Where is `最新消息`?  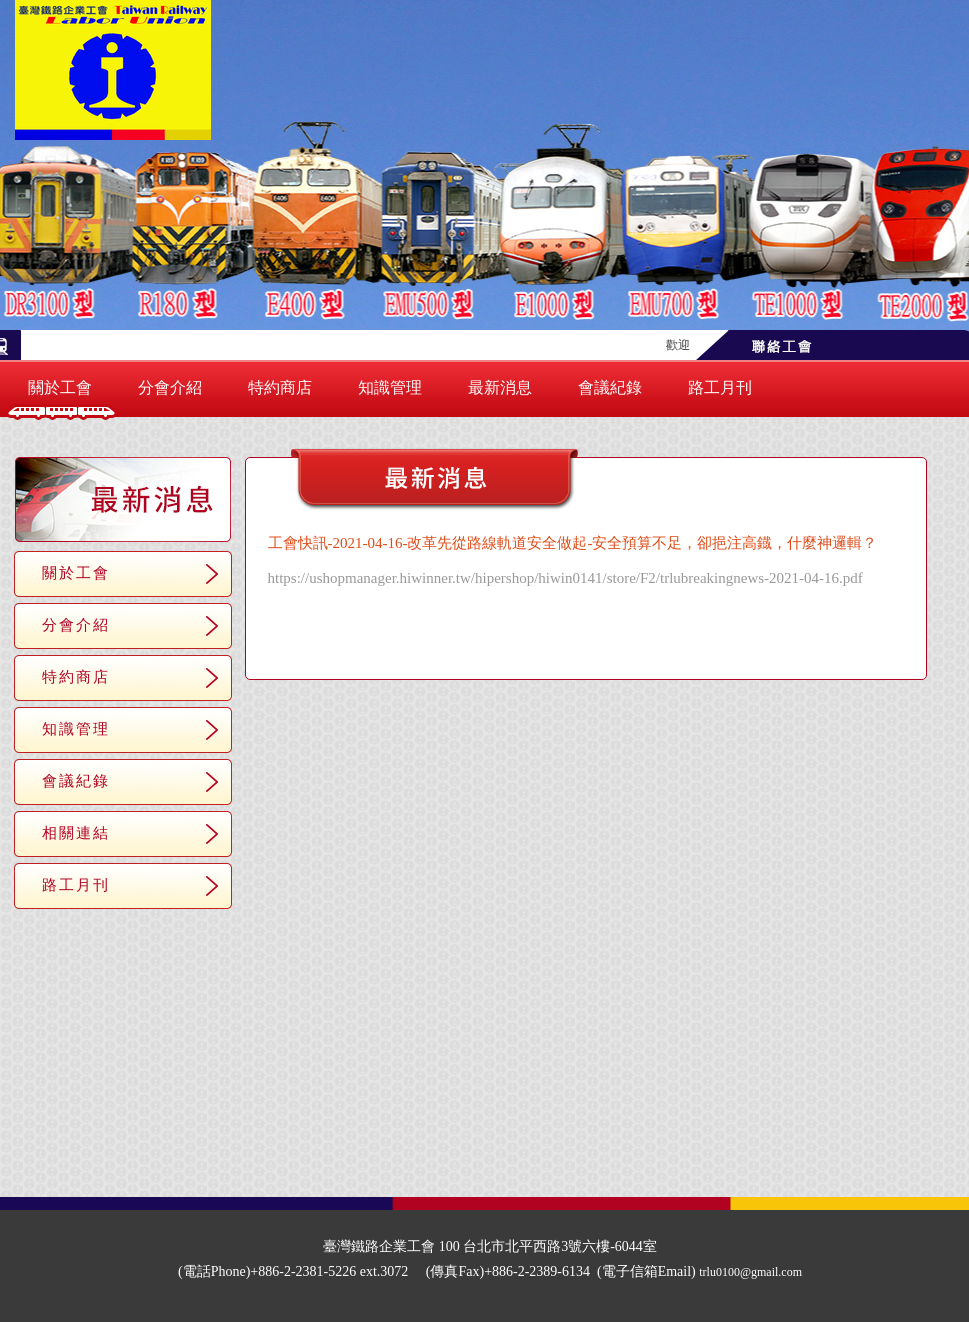 最新消息 is located at coordinates (500, 387).